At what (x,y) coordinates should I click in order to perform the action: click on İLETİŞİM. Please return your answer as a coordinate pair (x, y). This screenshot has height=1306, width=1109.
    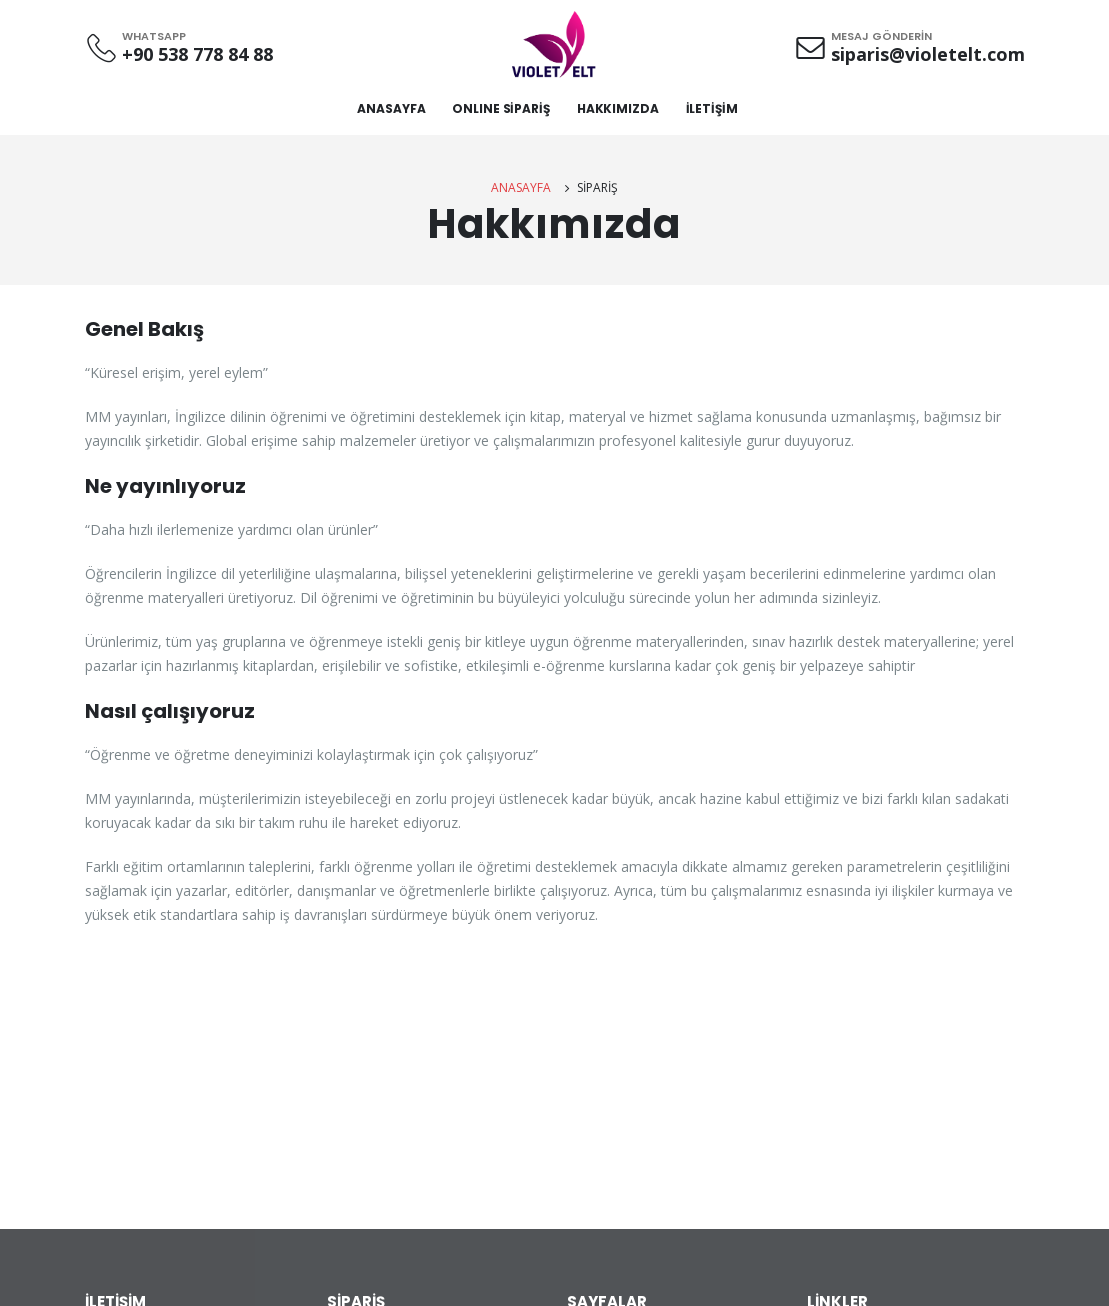
    Looking at the image, I should click on (712, 108).